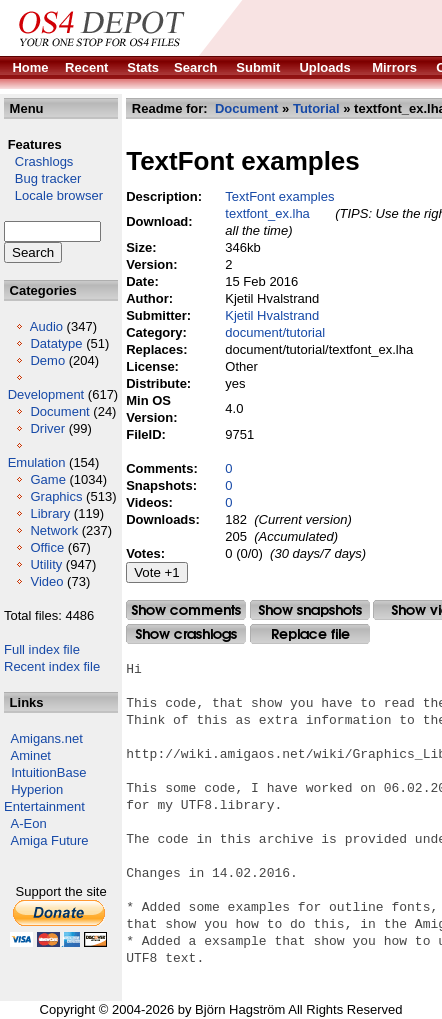 The image size is (442, 1019). I want to click on Amiga Future, so click(50, 840).